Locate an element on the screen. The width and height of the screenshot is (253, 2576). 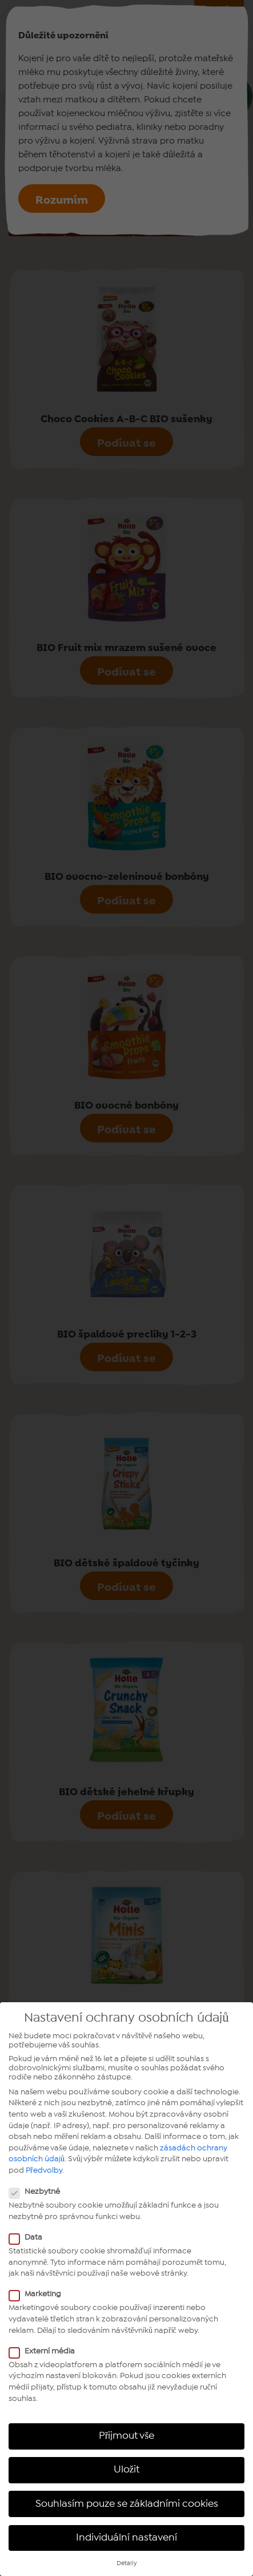
Externí média is located at coordinates (45, 2351).